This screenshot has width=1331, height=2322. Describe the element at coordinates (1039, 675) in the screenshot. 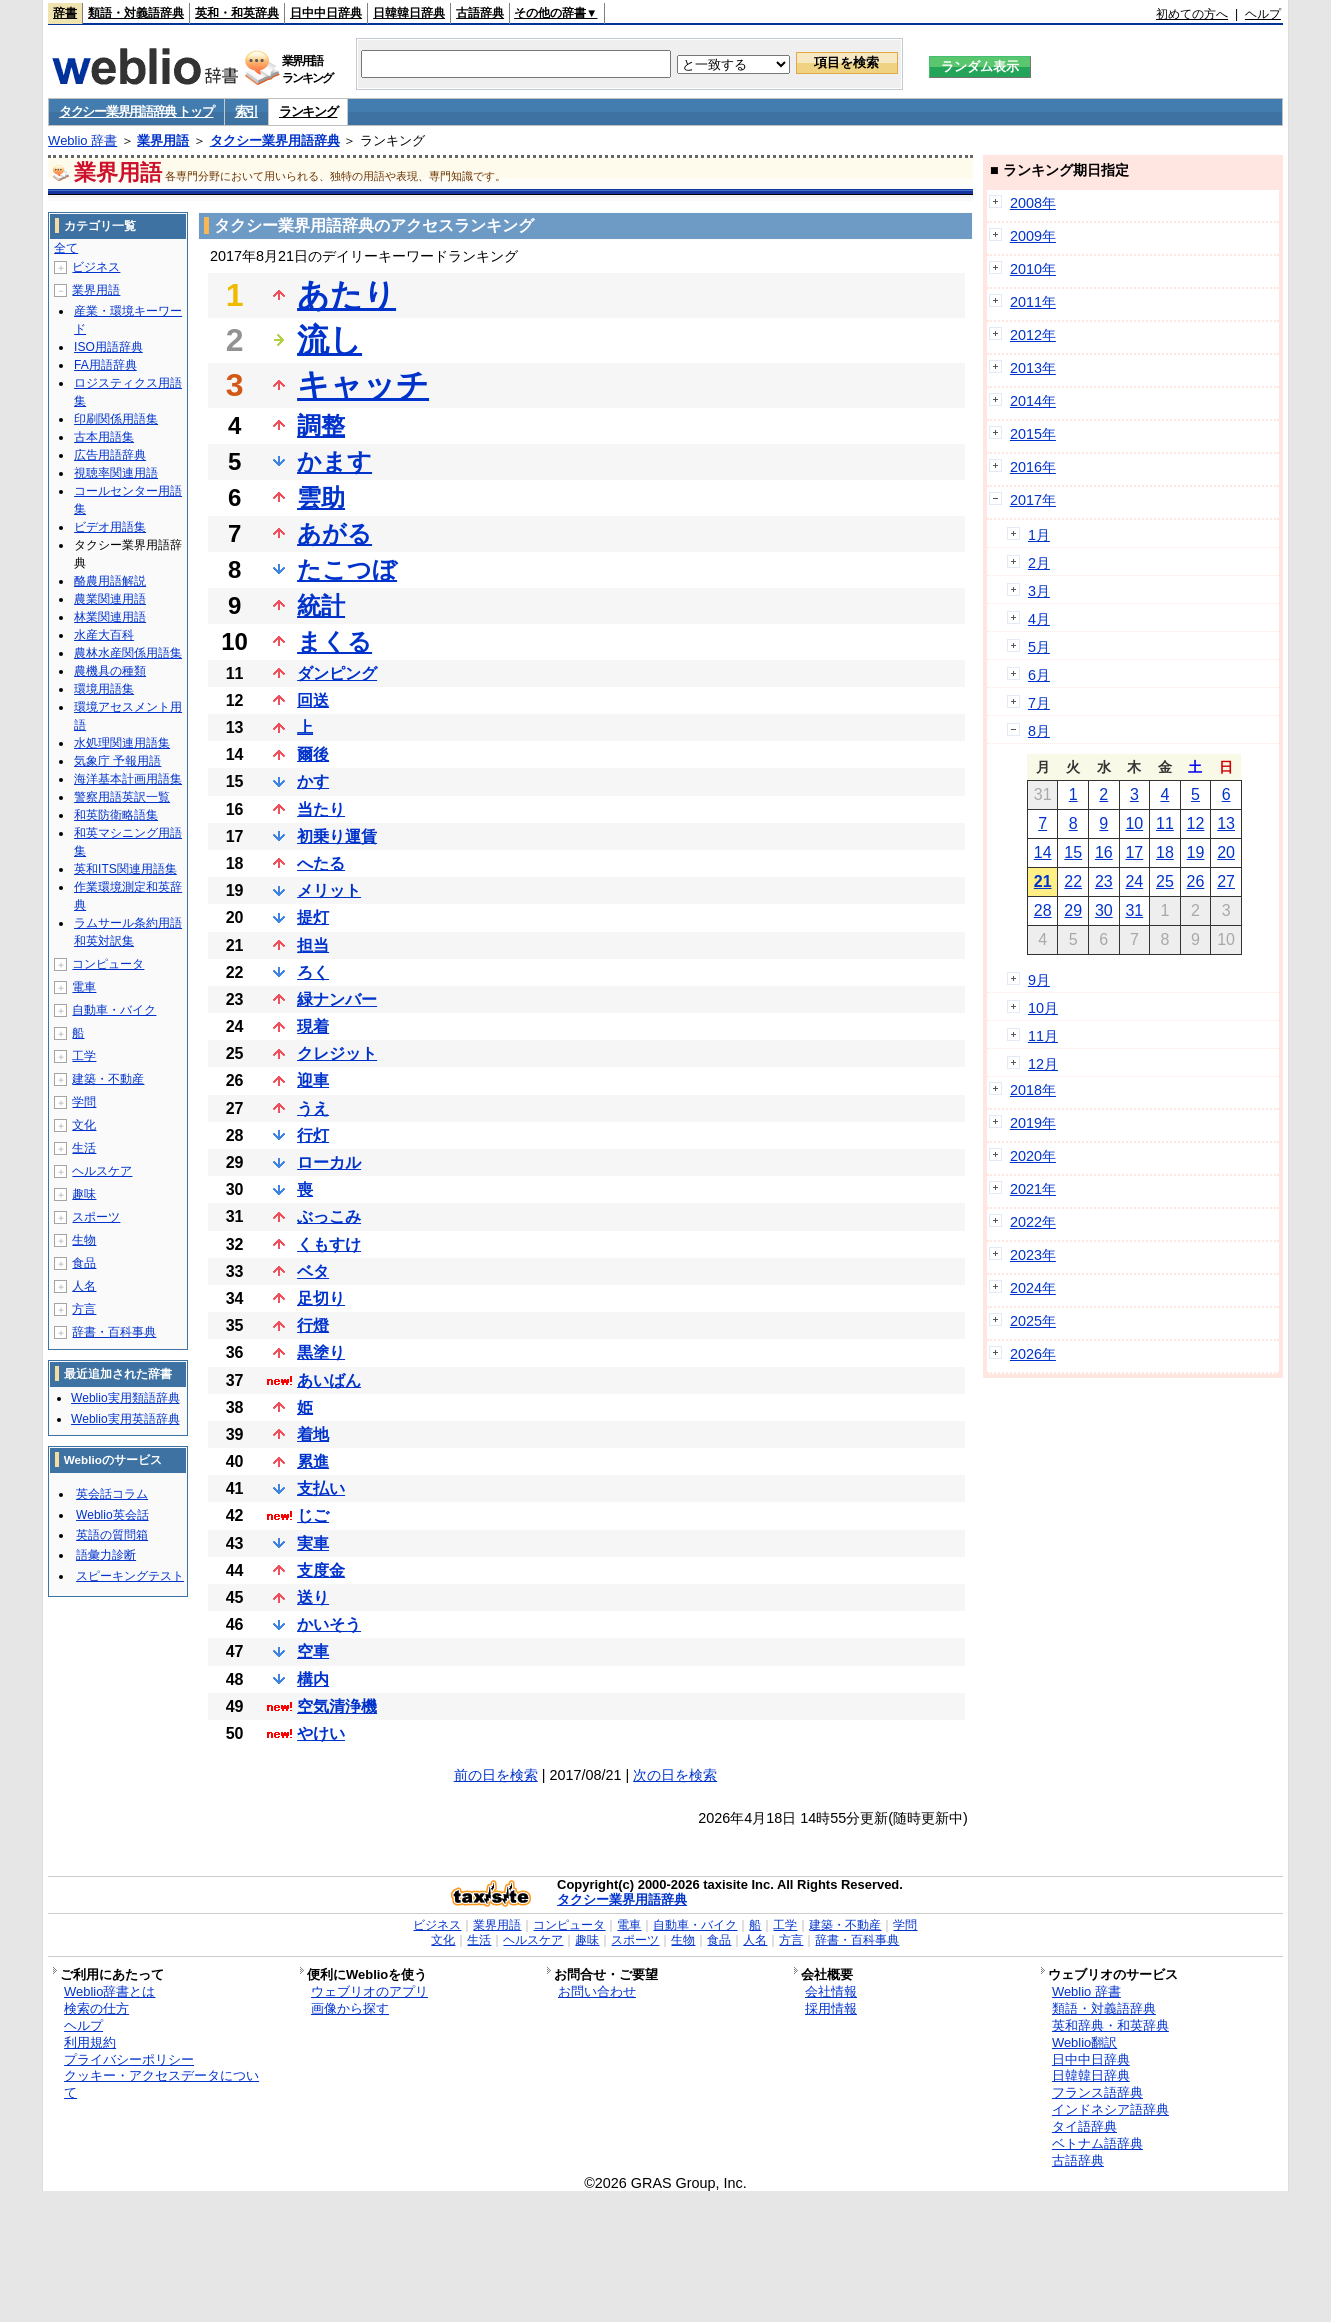

I see `6月` at that location.